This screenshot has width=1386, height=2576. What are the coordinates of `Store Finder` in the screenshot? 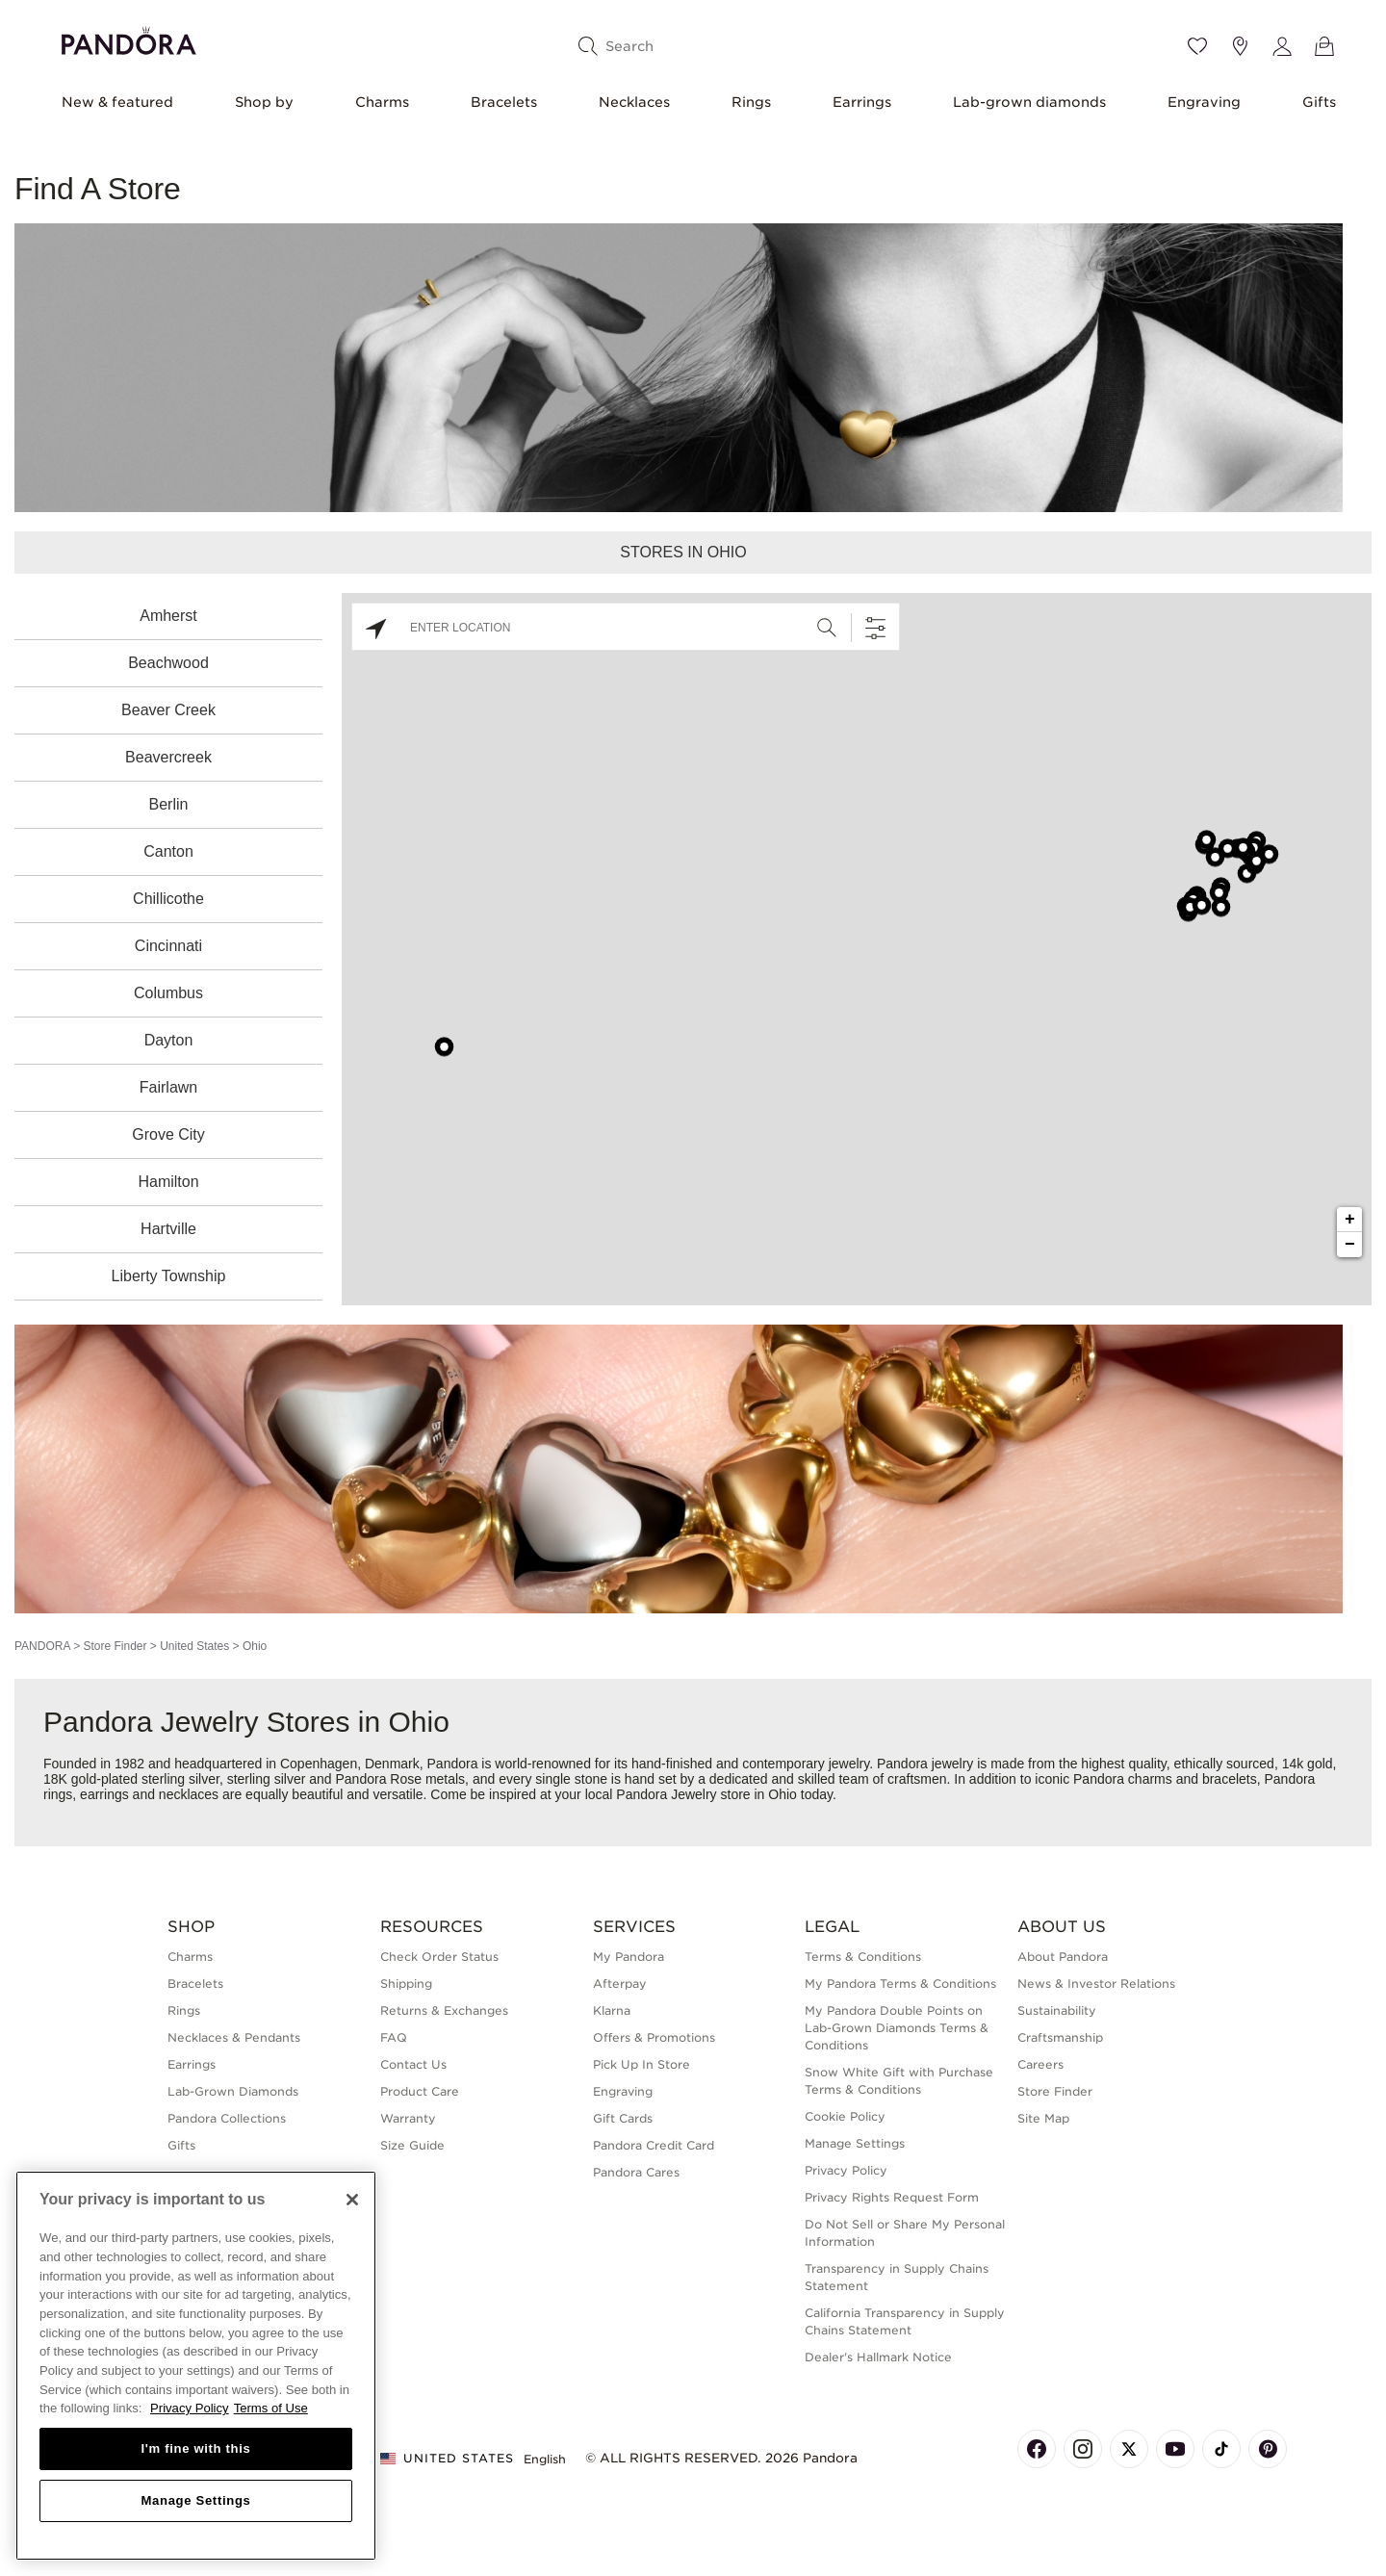 It's located at (114, 1646).